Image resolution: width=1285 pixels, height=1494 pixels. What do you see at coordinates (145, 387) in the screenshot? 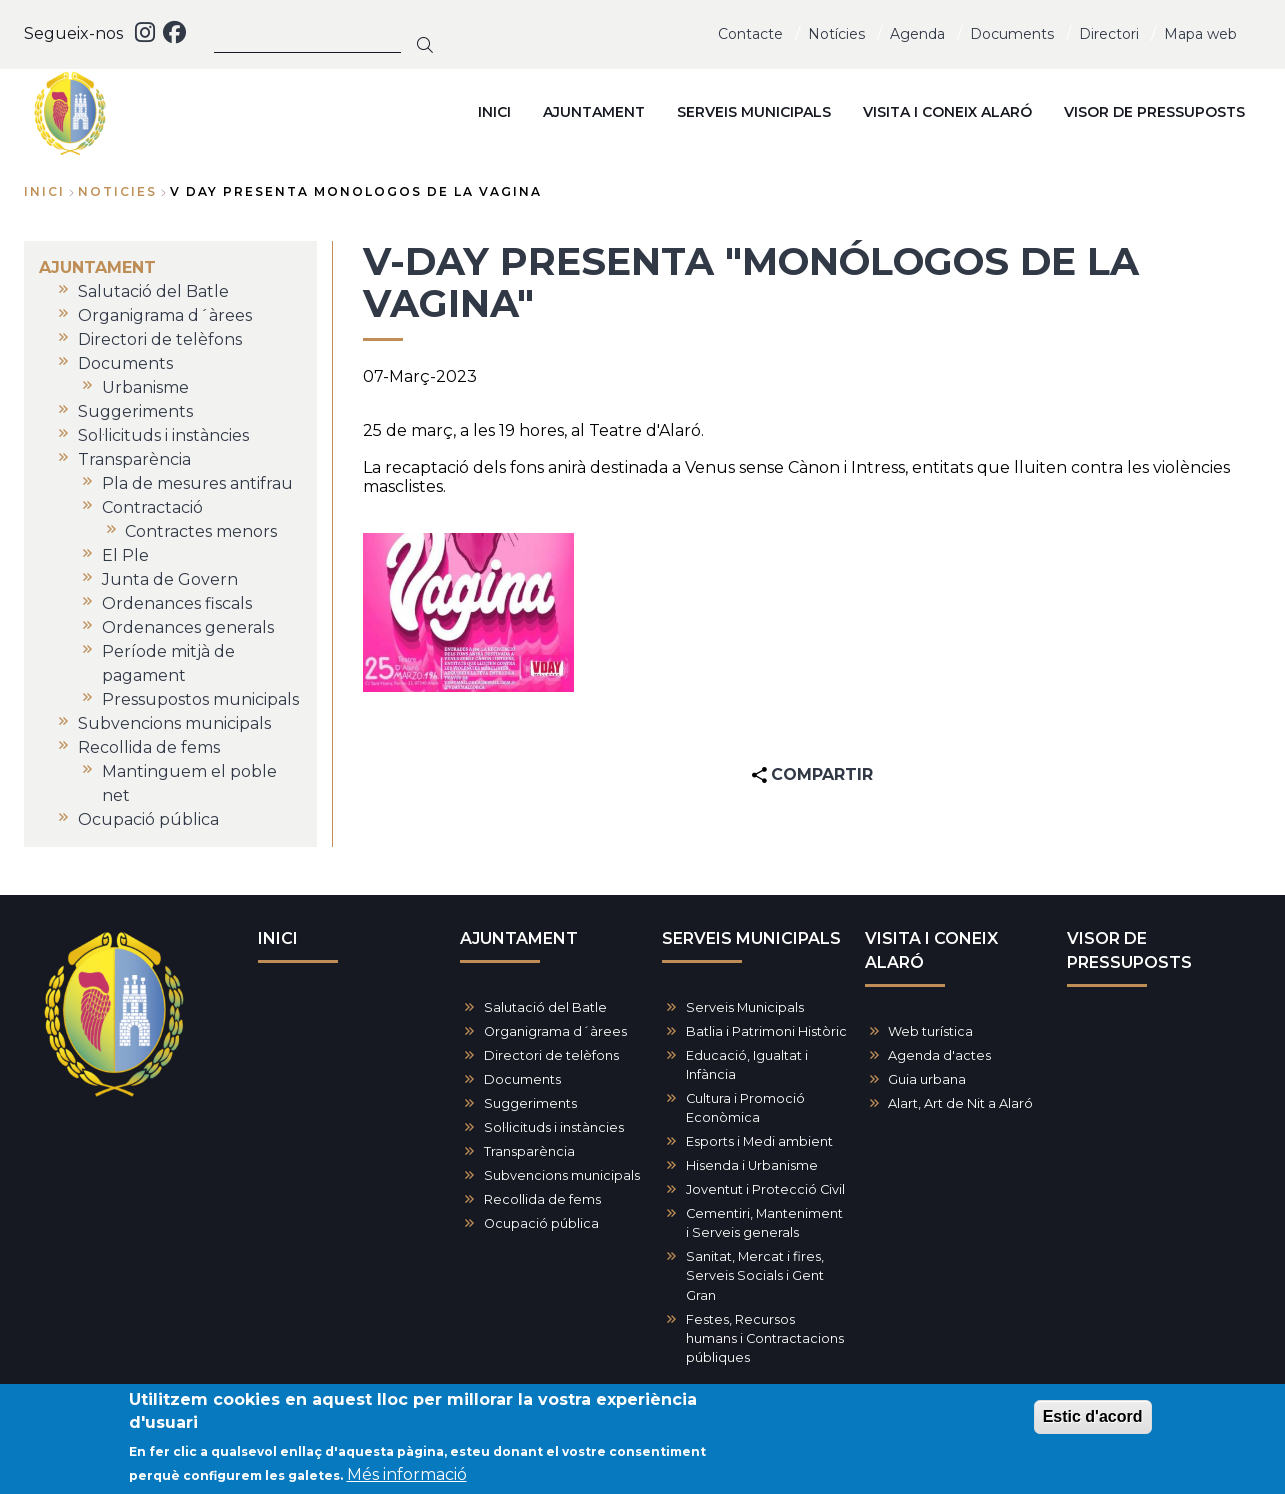
I see `Urbanisme [menuitem]` at bounding box center [145, 387].